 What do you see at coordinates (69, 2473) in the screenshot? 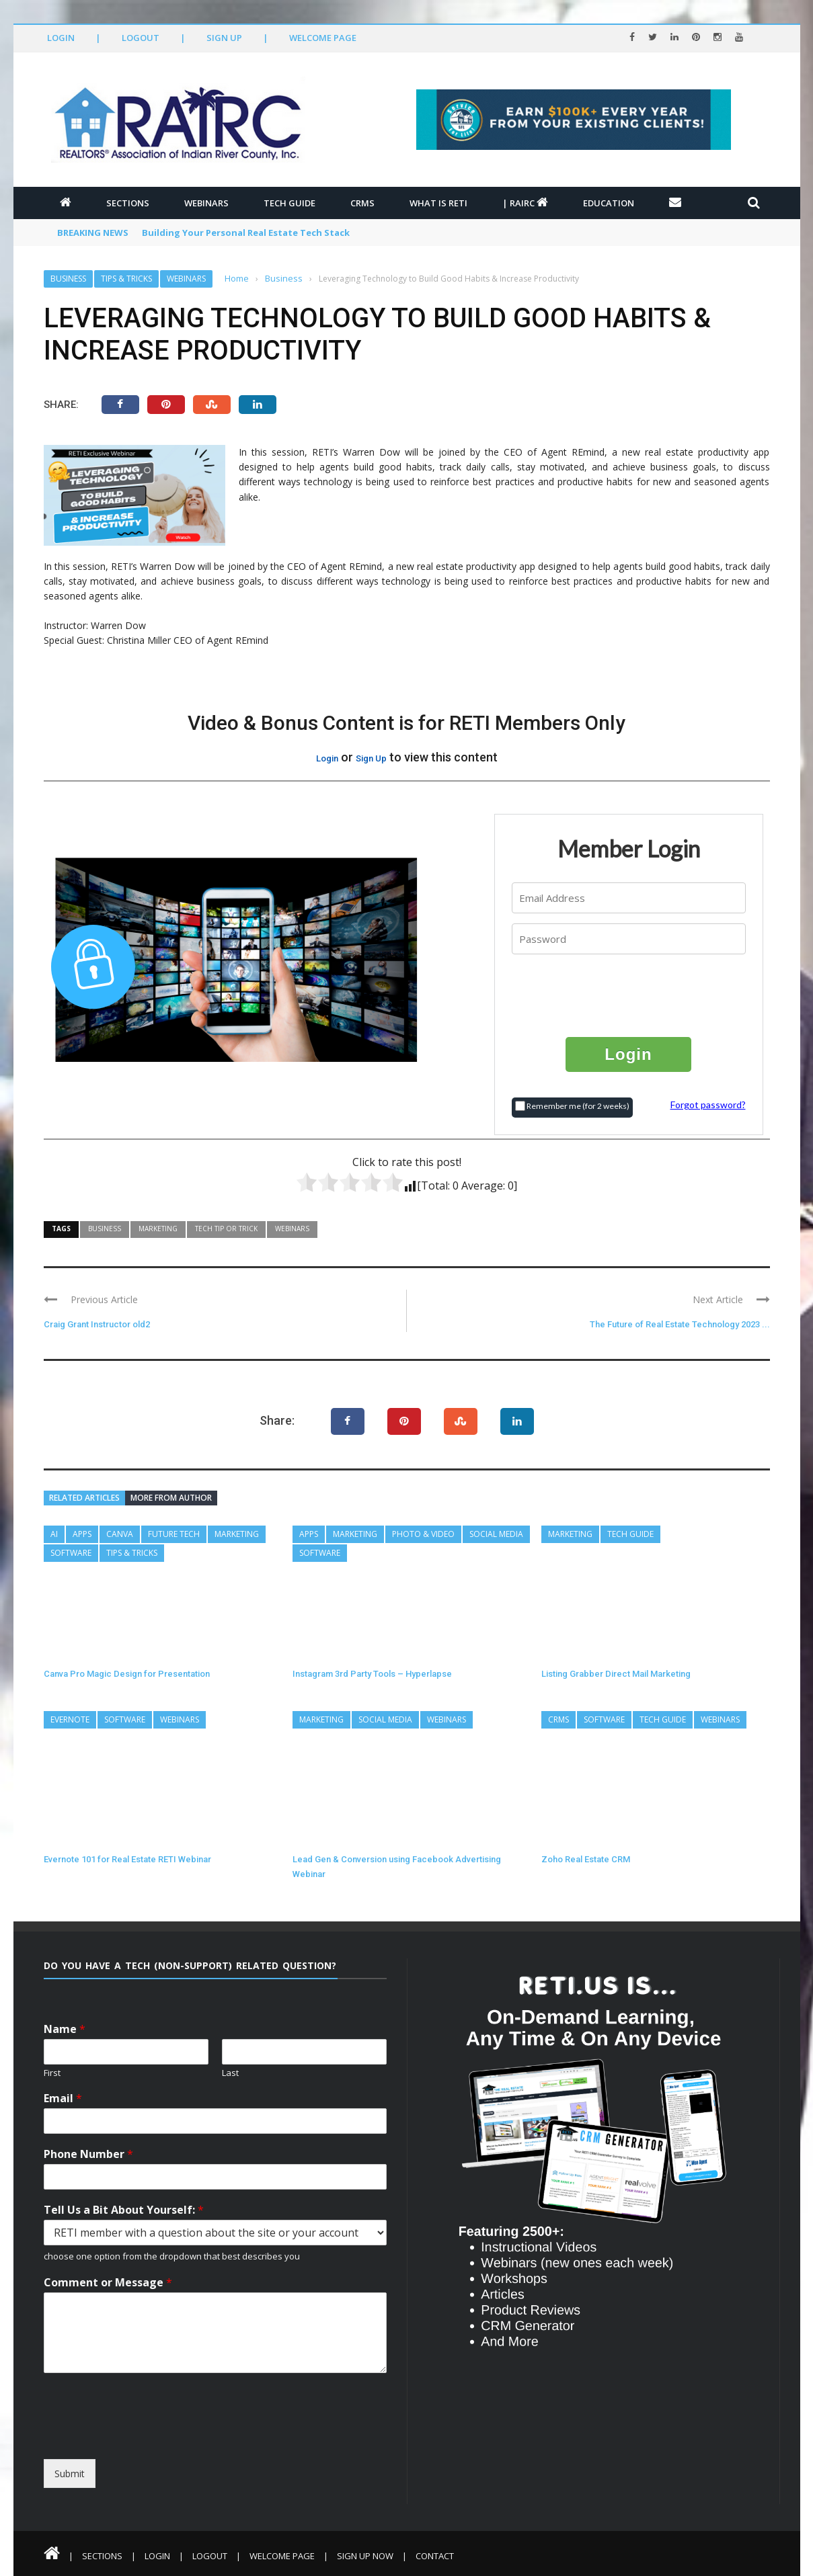
I see `Submit` at bounding box center [69, 2473].